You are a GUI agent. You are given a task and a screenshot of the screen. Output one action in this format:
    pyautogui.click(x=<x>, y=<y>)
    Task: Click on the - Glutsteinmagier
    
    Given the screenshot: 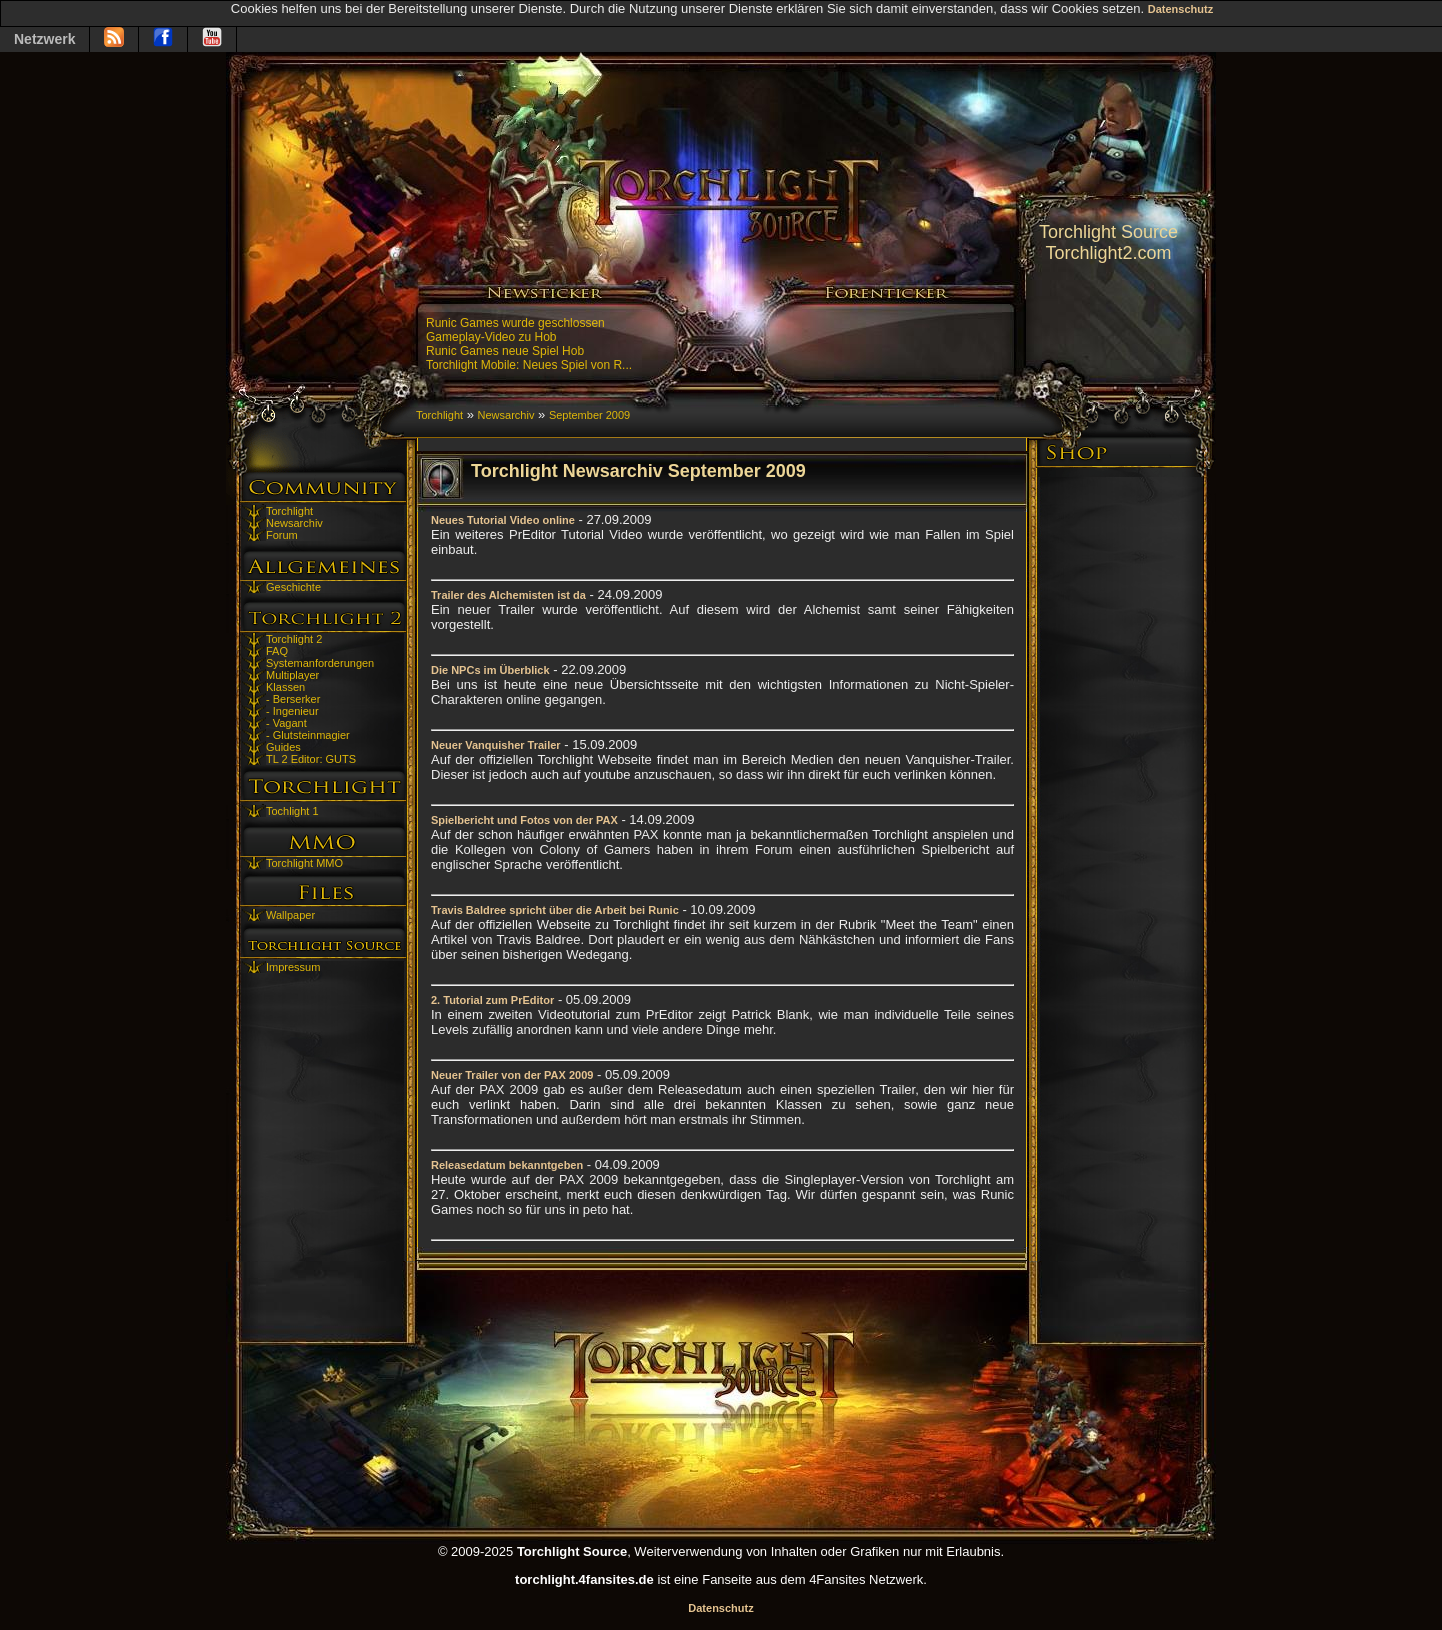 What is the action you would take?
    pyautogui.click(x=308, y=735)
    